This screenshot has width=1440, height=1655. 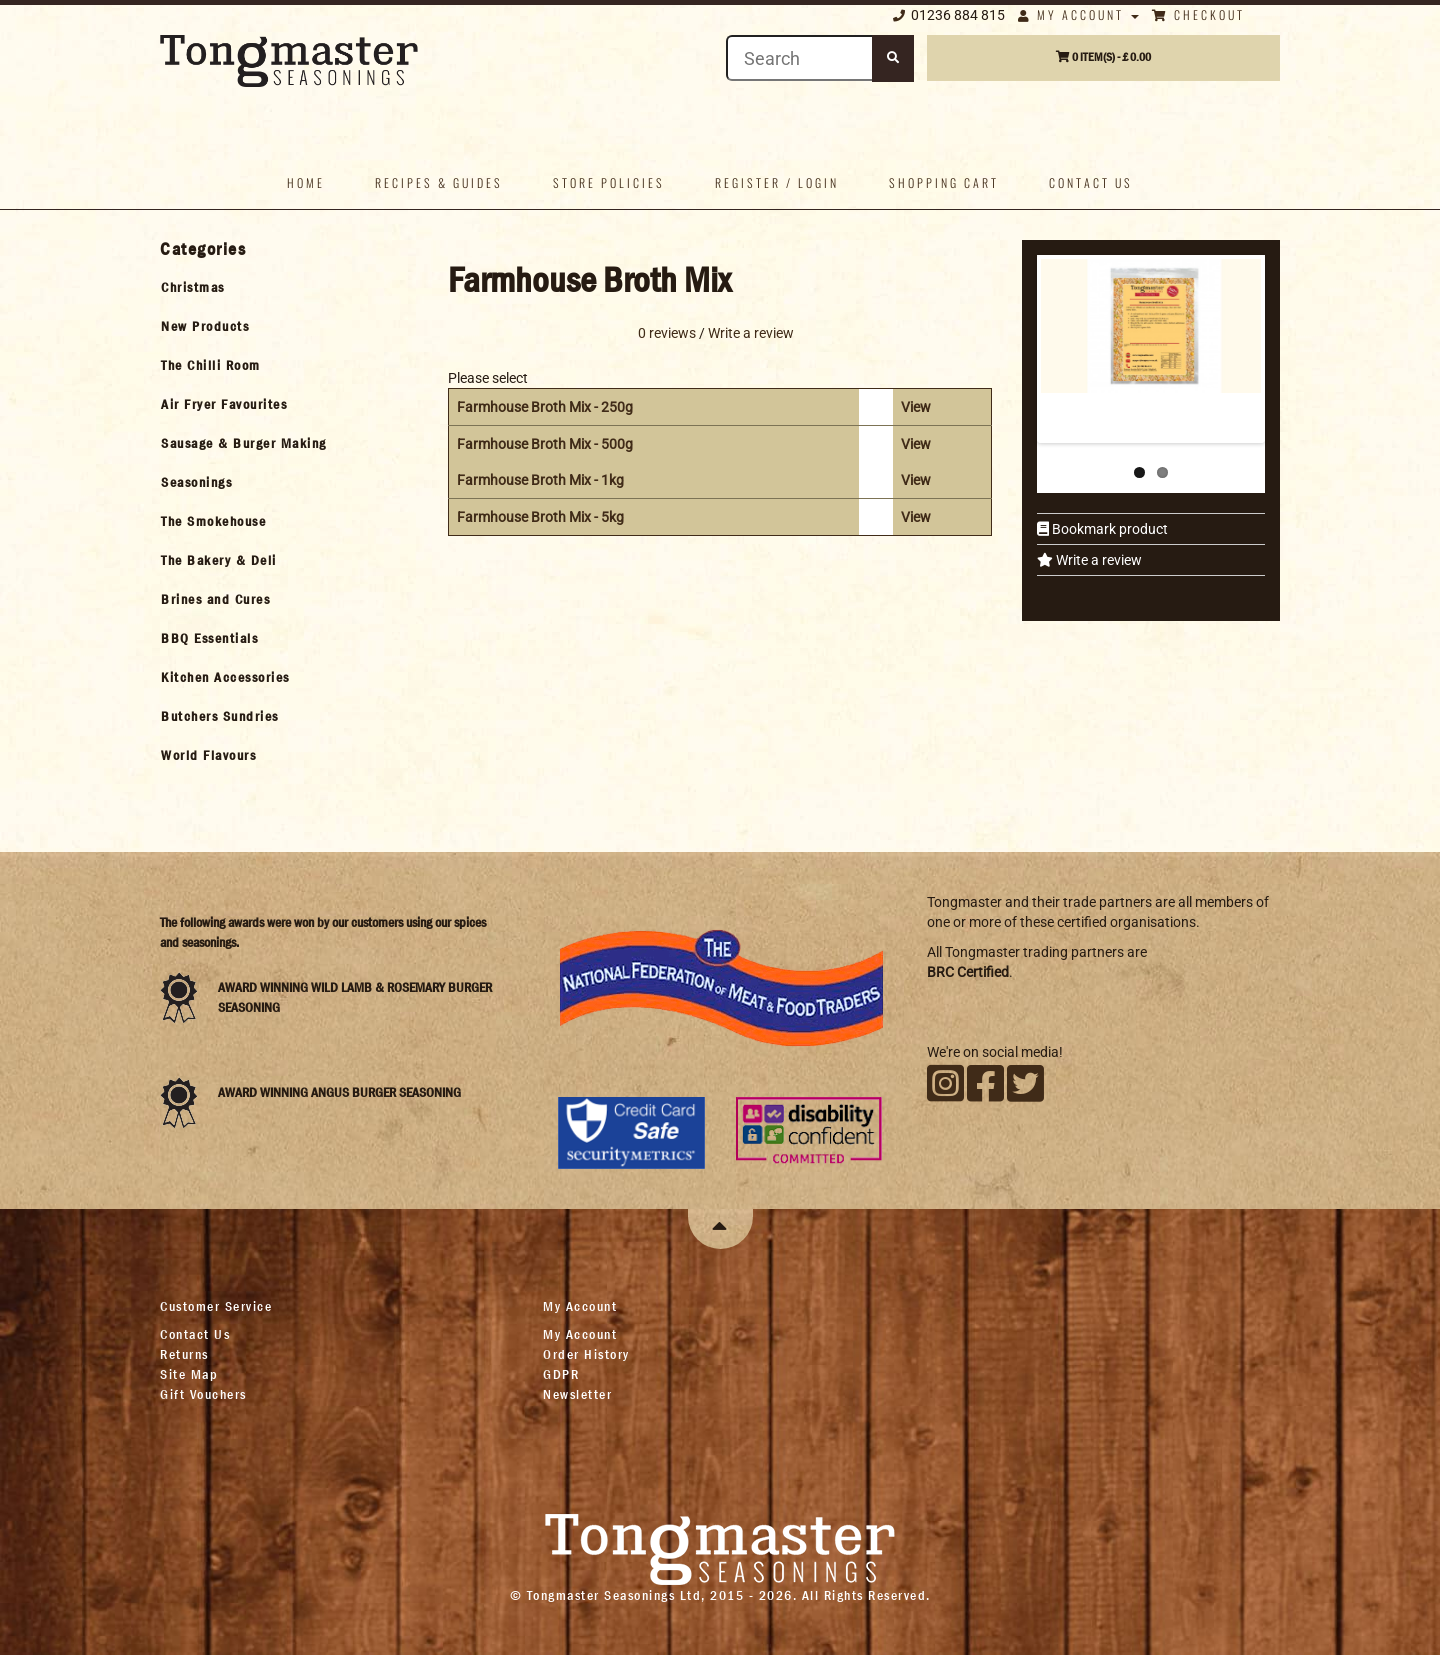 I want to click on Shopping Cart, so click(x=944, y=182).